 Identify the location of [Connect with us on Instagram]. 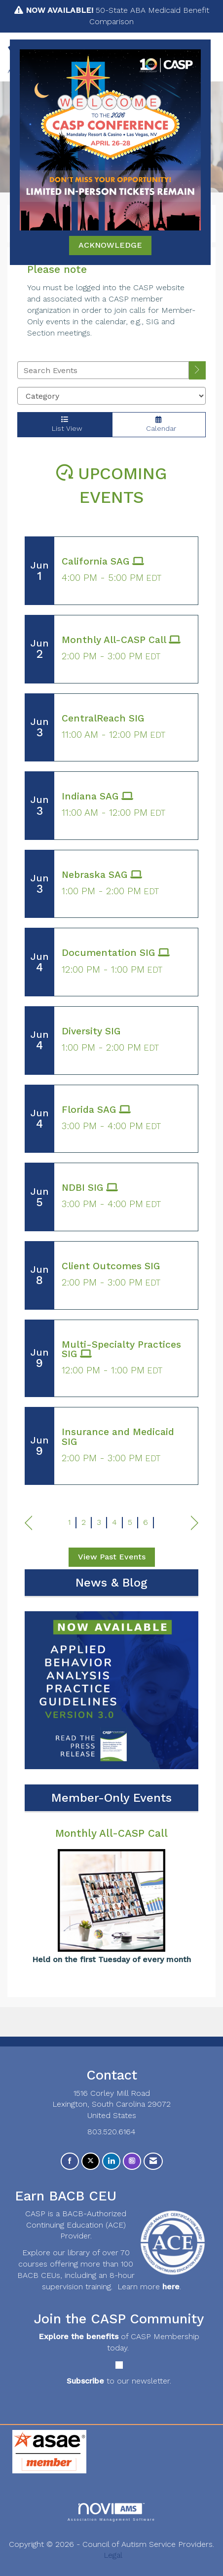
(132, 2161).